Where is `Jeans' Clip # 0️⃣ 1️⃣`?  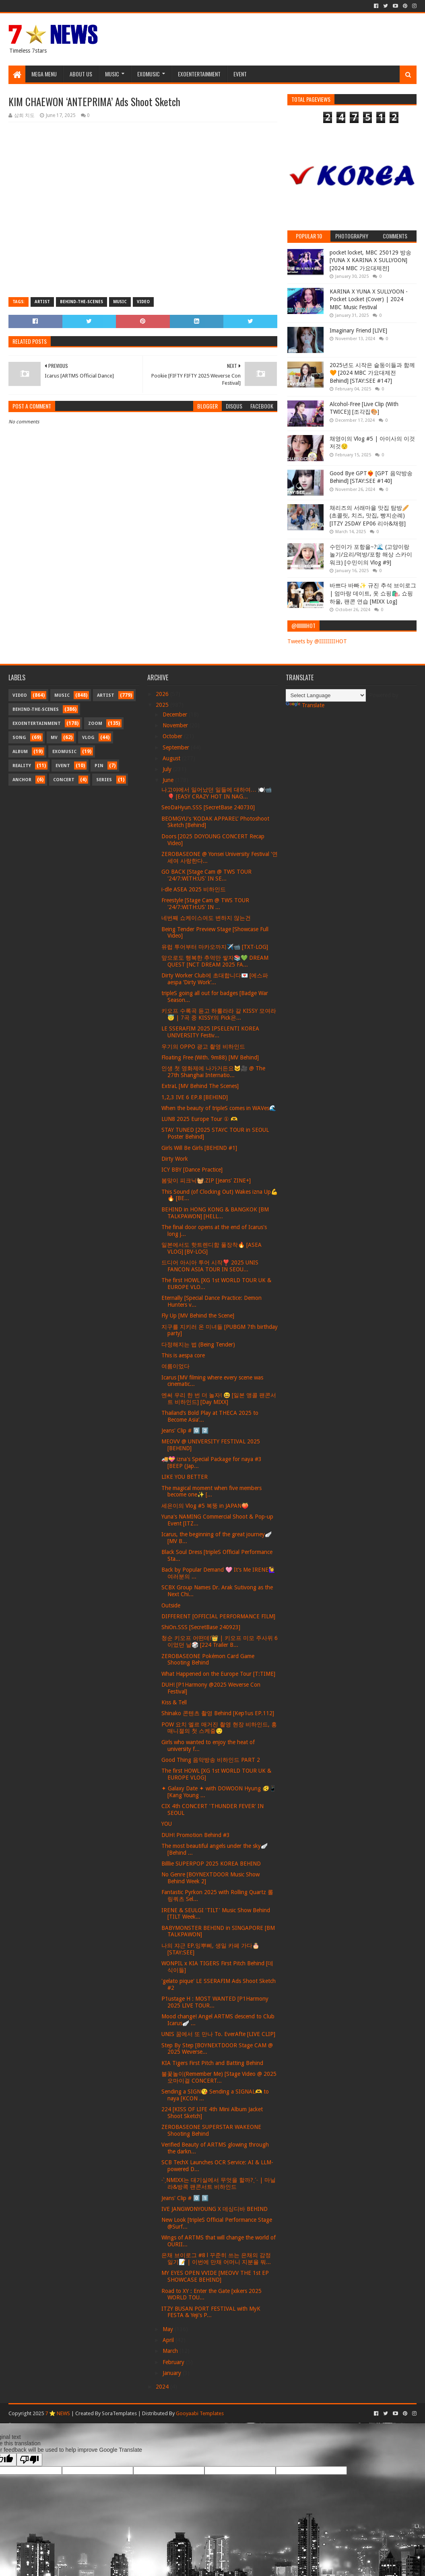
Jeans' Clip # 0️⃣ 1️⃣ is located at coordinates (184, 2198).